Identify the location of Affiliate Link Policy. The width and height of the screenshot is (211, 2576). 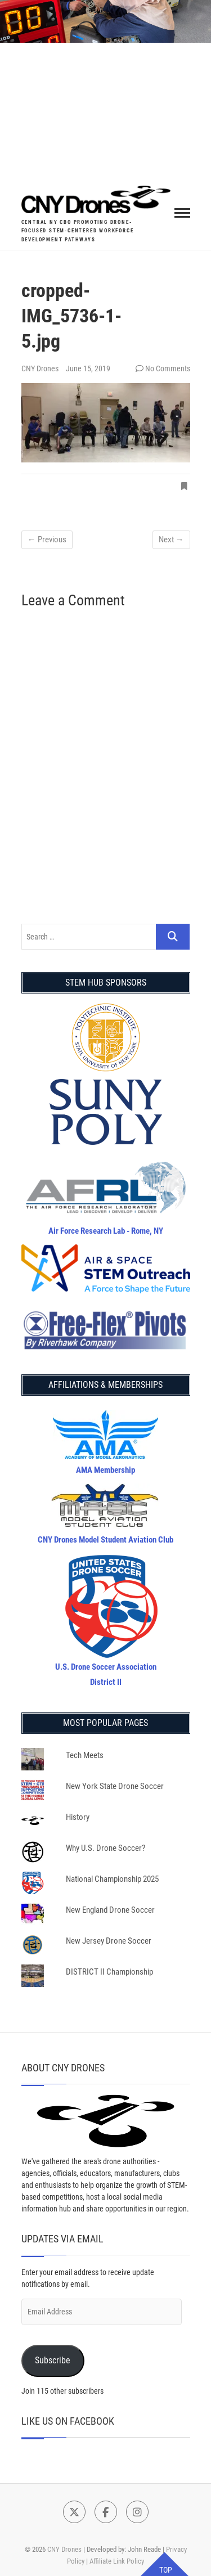
(116, 2561).